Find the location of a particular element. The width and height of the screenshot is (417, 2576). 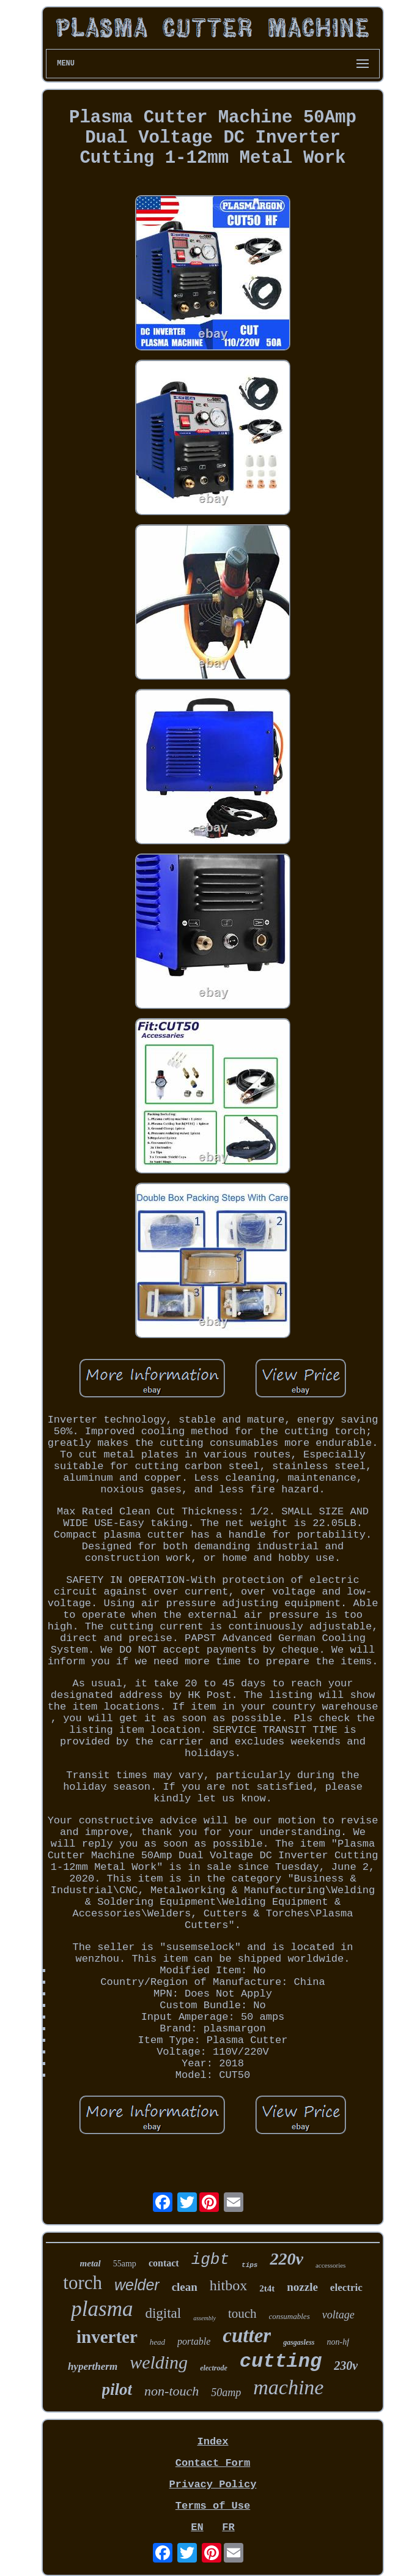

head is located at coordinates (157, 2342).